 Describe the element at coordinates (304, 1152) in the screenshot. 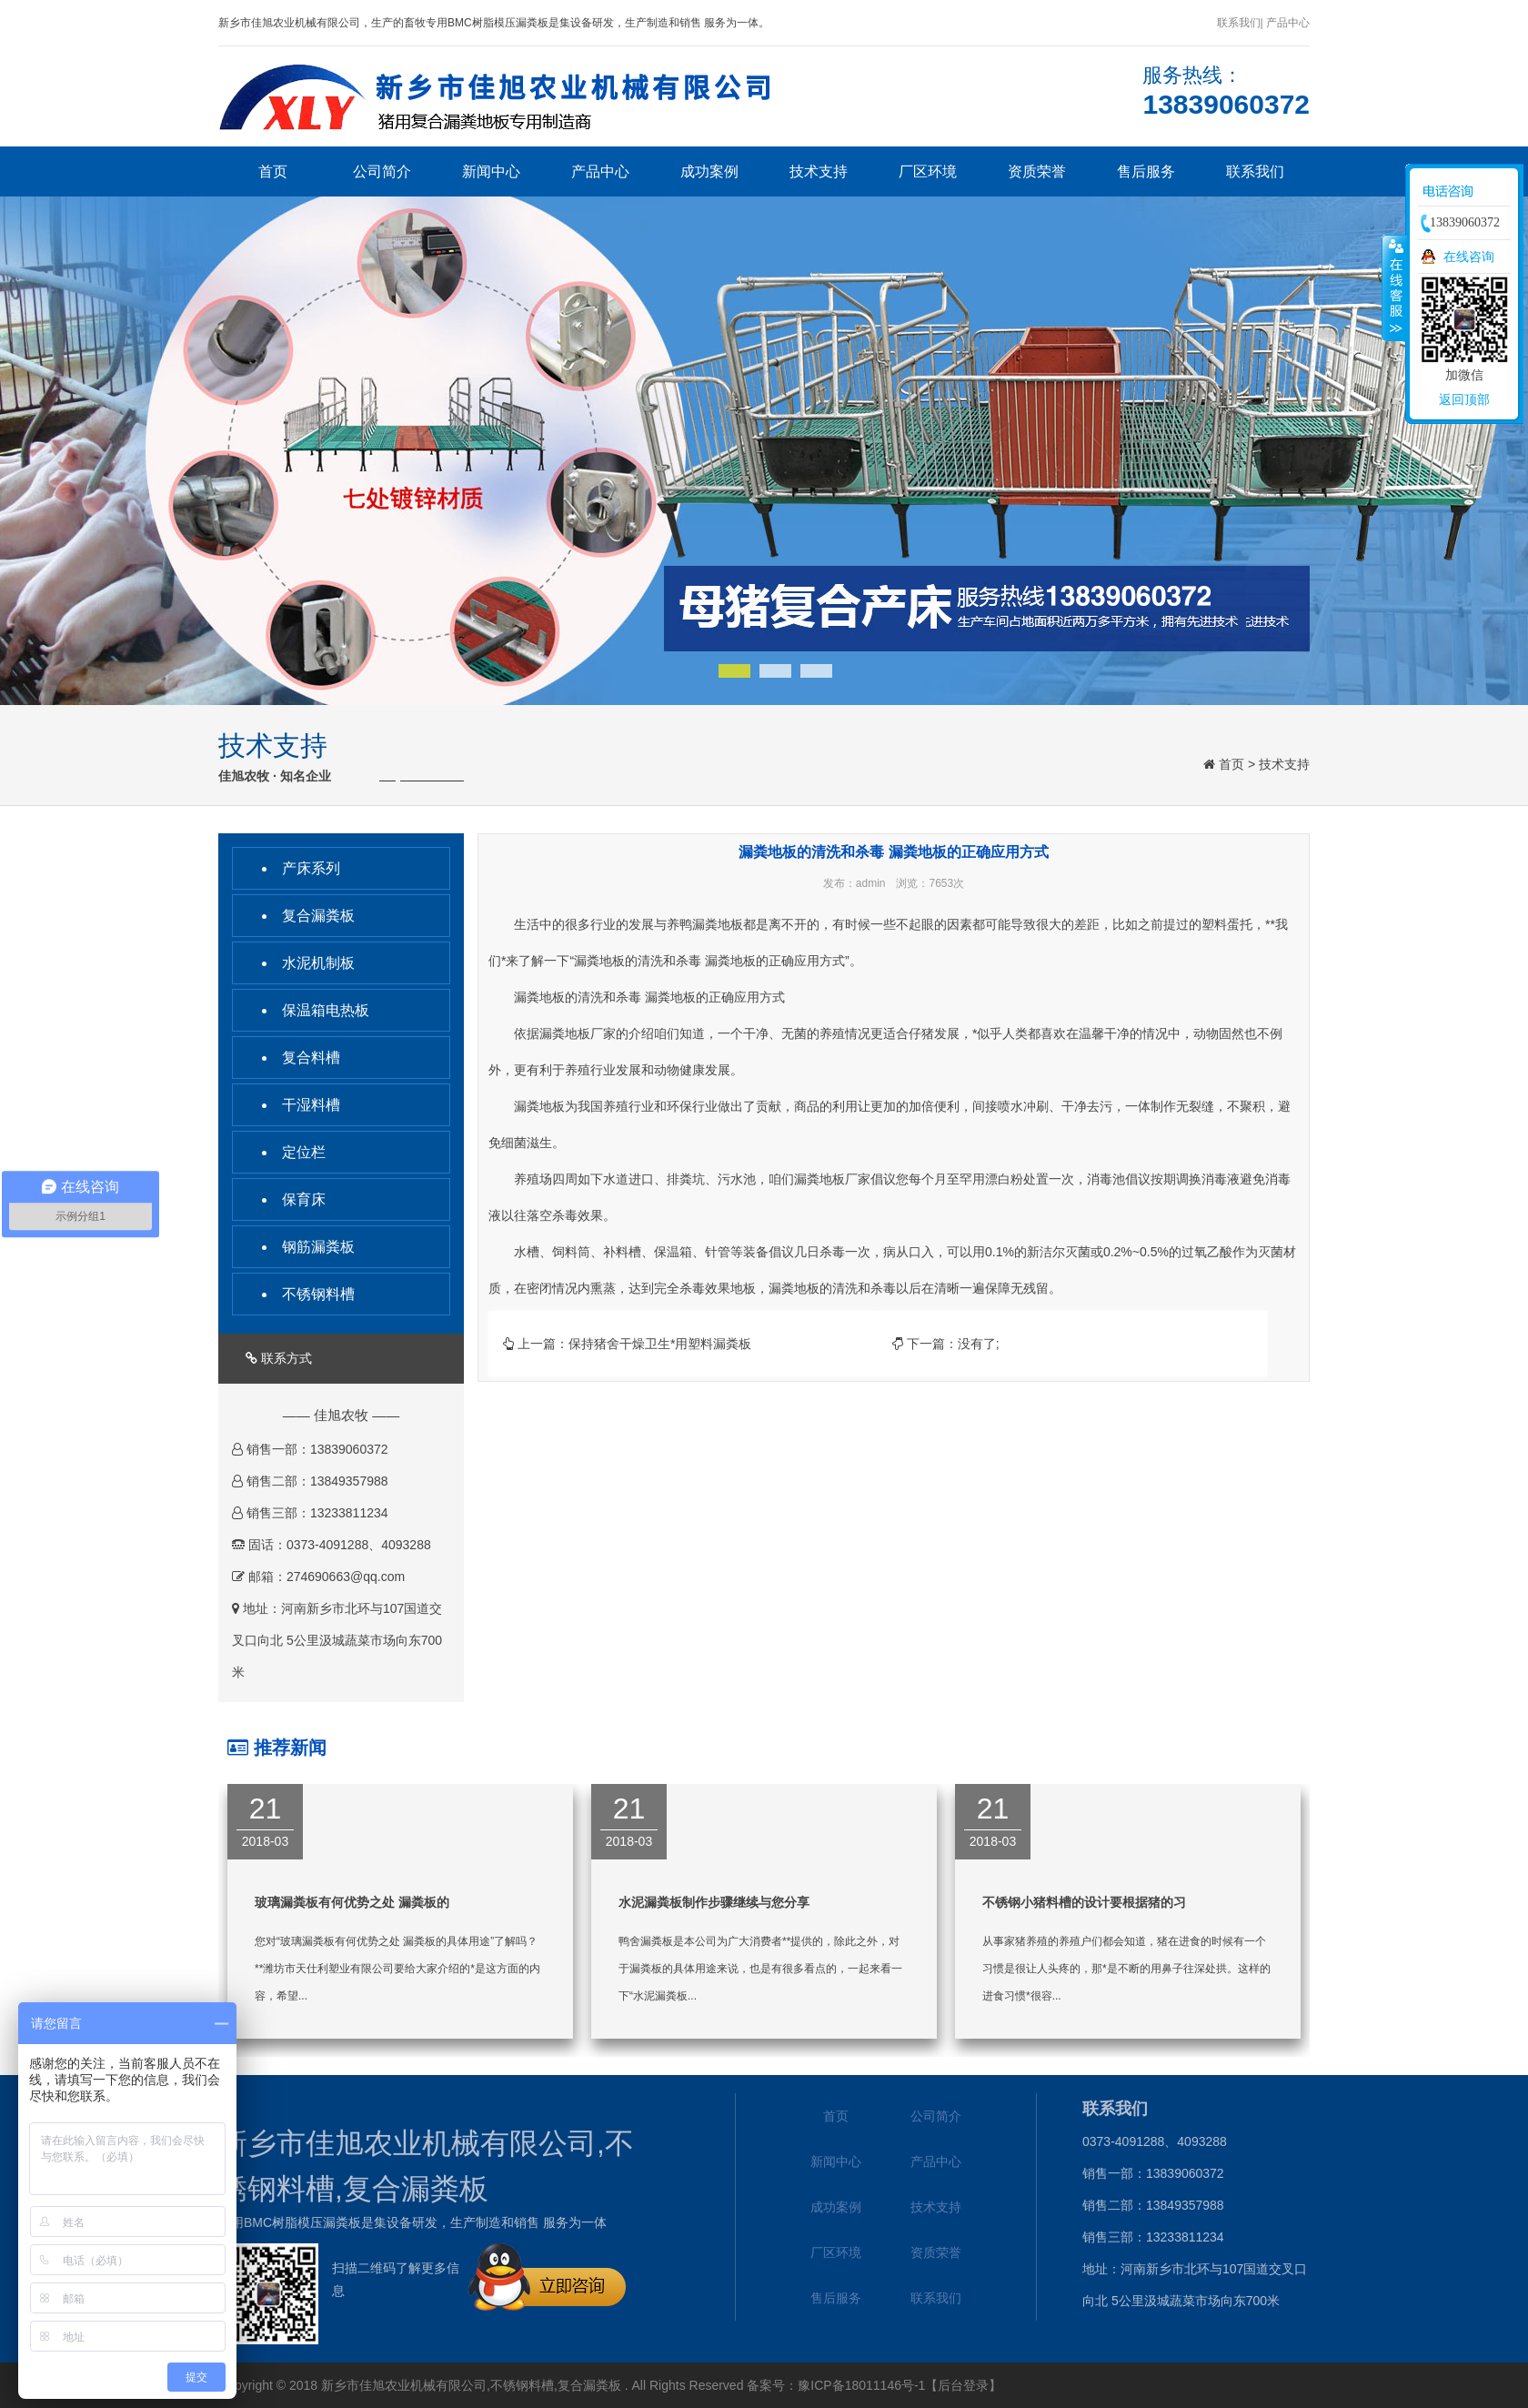

I see `定位栏` at that location.